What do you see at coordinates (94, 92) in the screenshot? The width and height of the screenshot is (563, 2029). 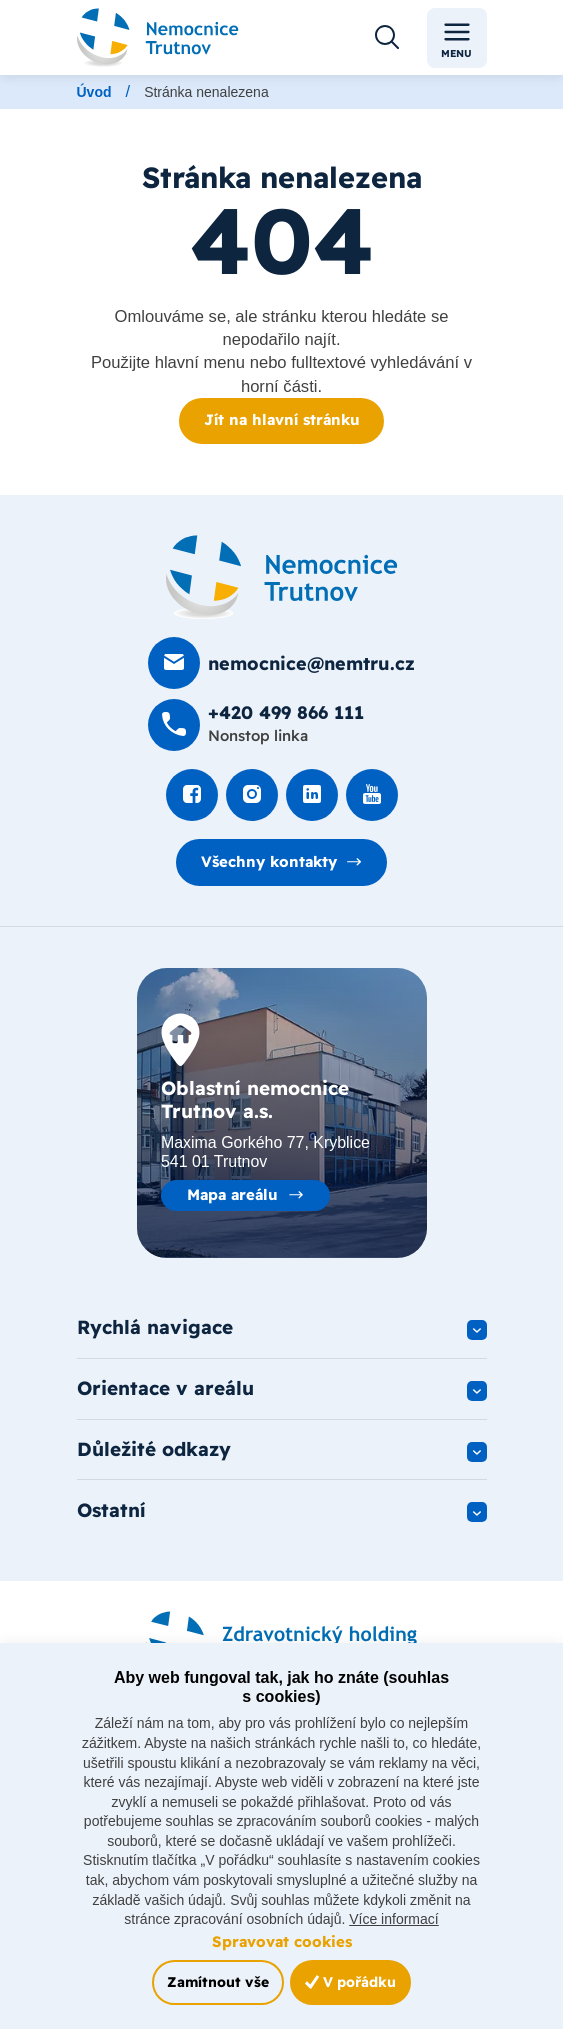 I see `Úvod` at bounding box center [94, 92].